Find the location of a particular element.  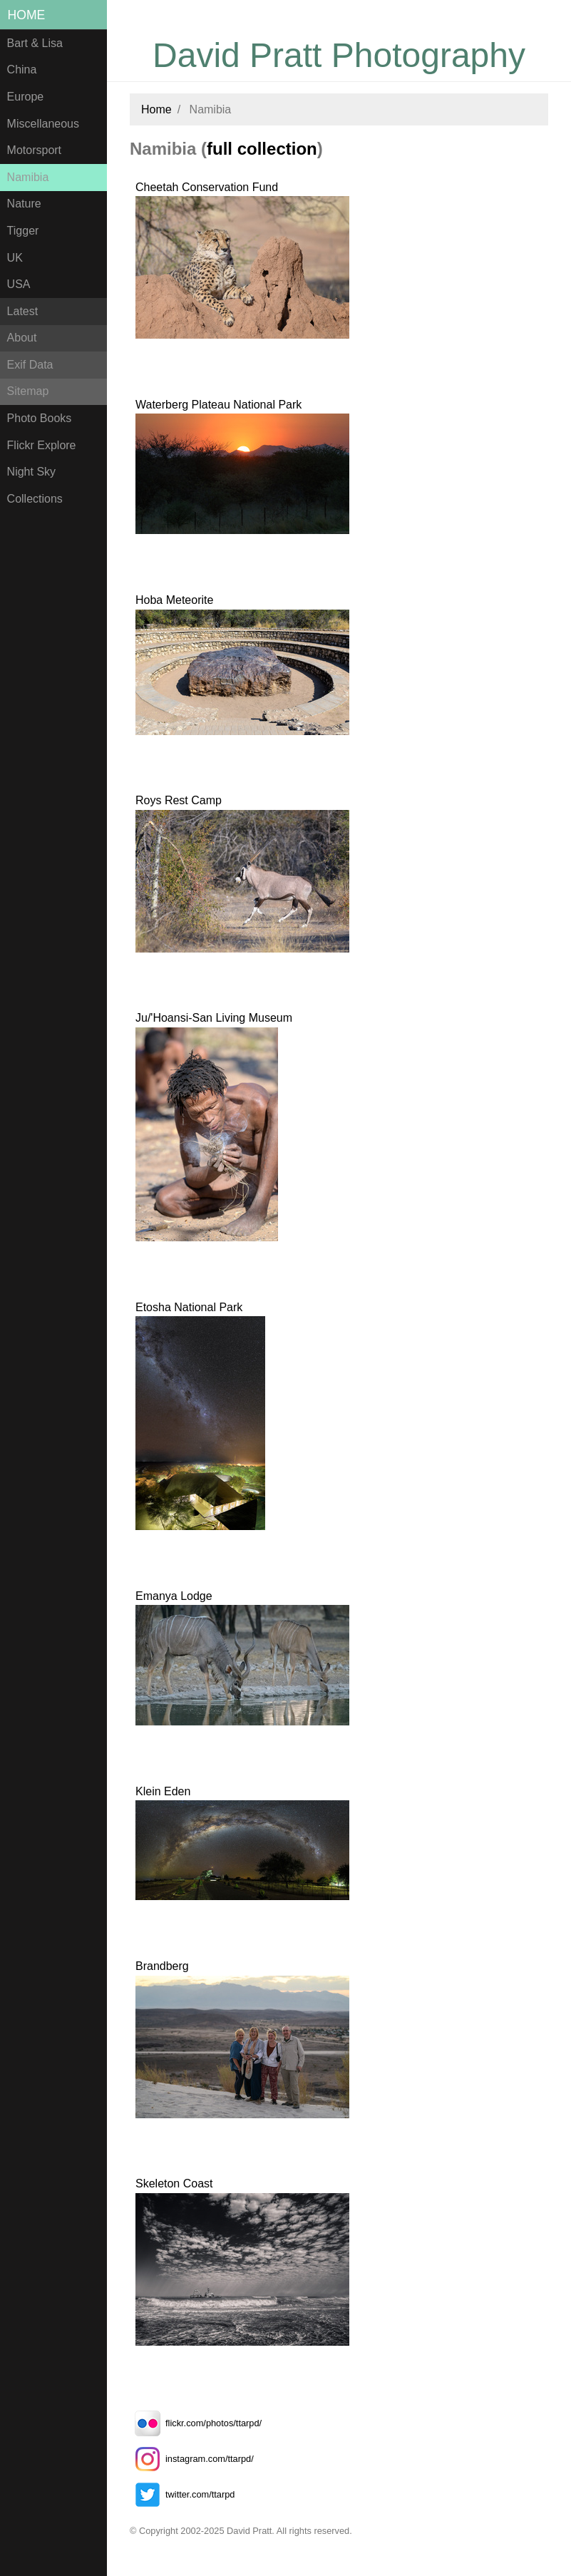

twitter.com/ttarpd is located at coordinates (182, 2494).